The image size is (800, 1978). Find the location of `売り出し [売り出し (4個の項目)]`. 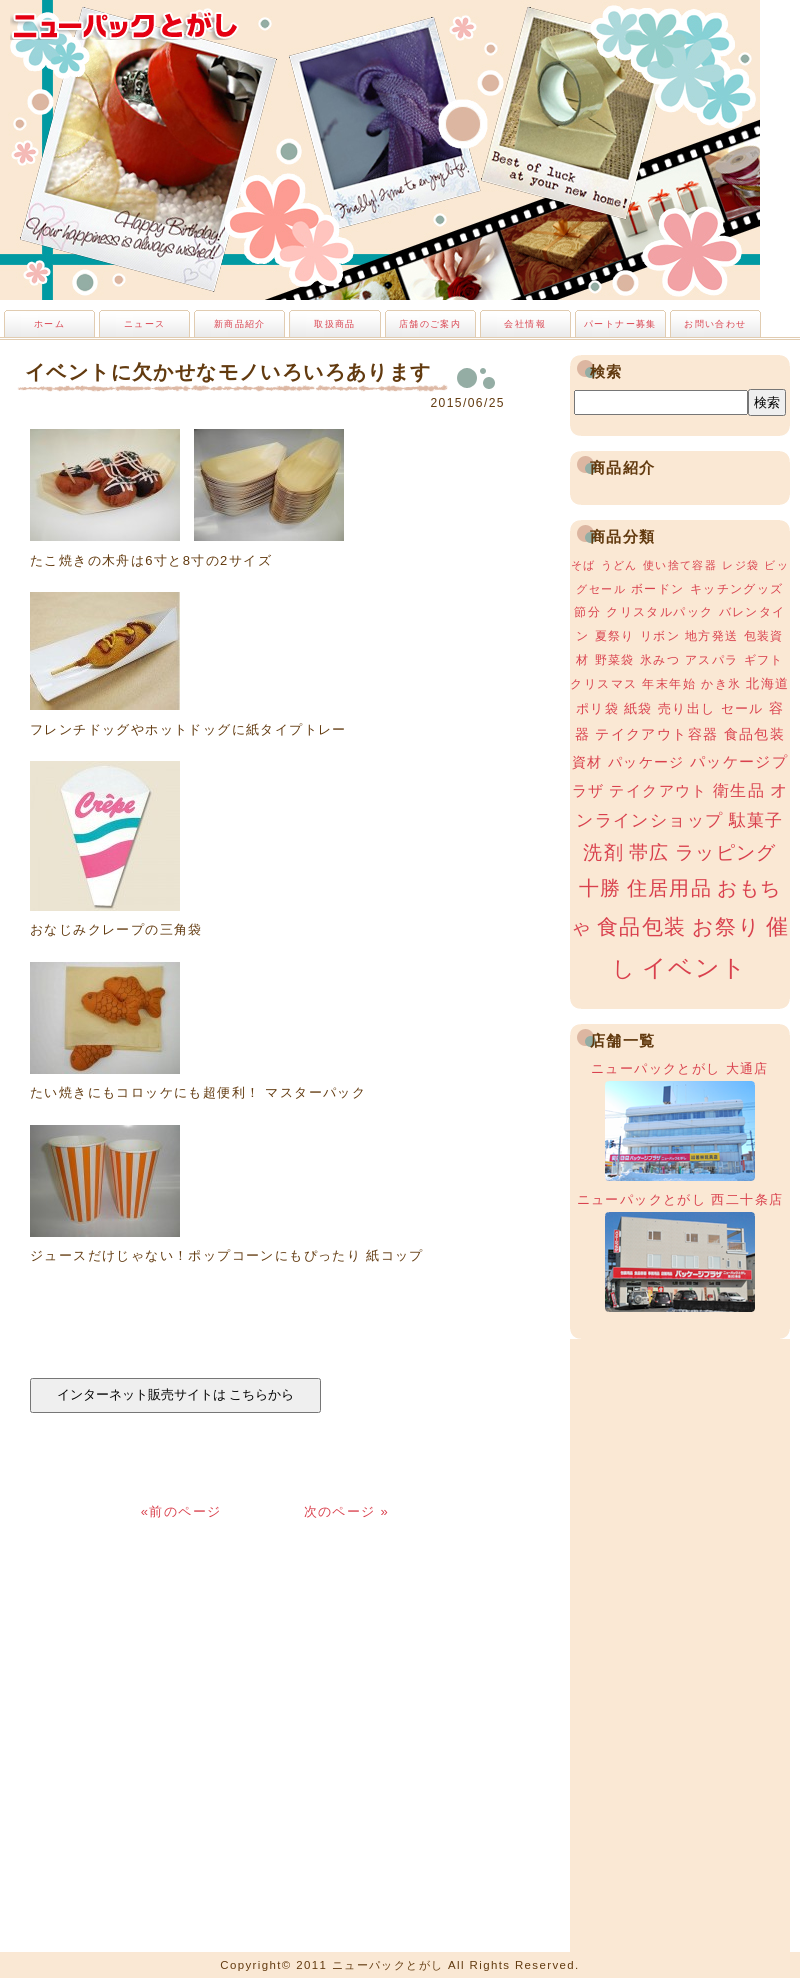

売り出し [売り出し (4個の項目)] is located at coordinates (687, 708).